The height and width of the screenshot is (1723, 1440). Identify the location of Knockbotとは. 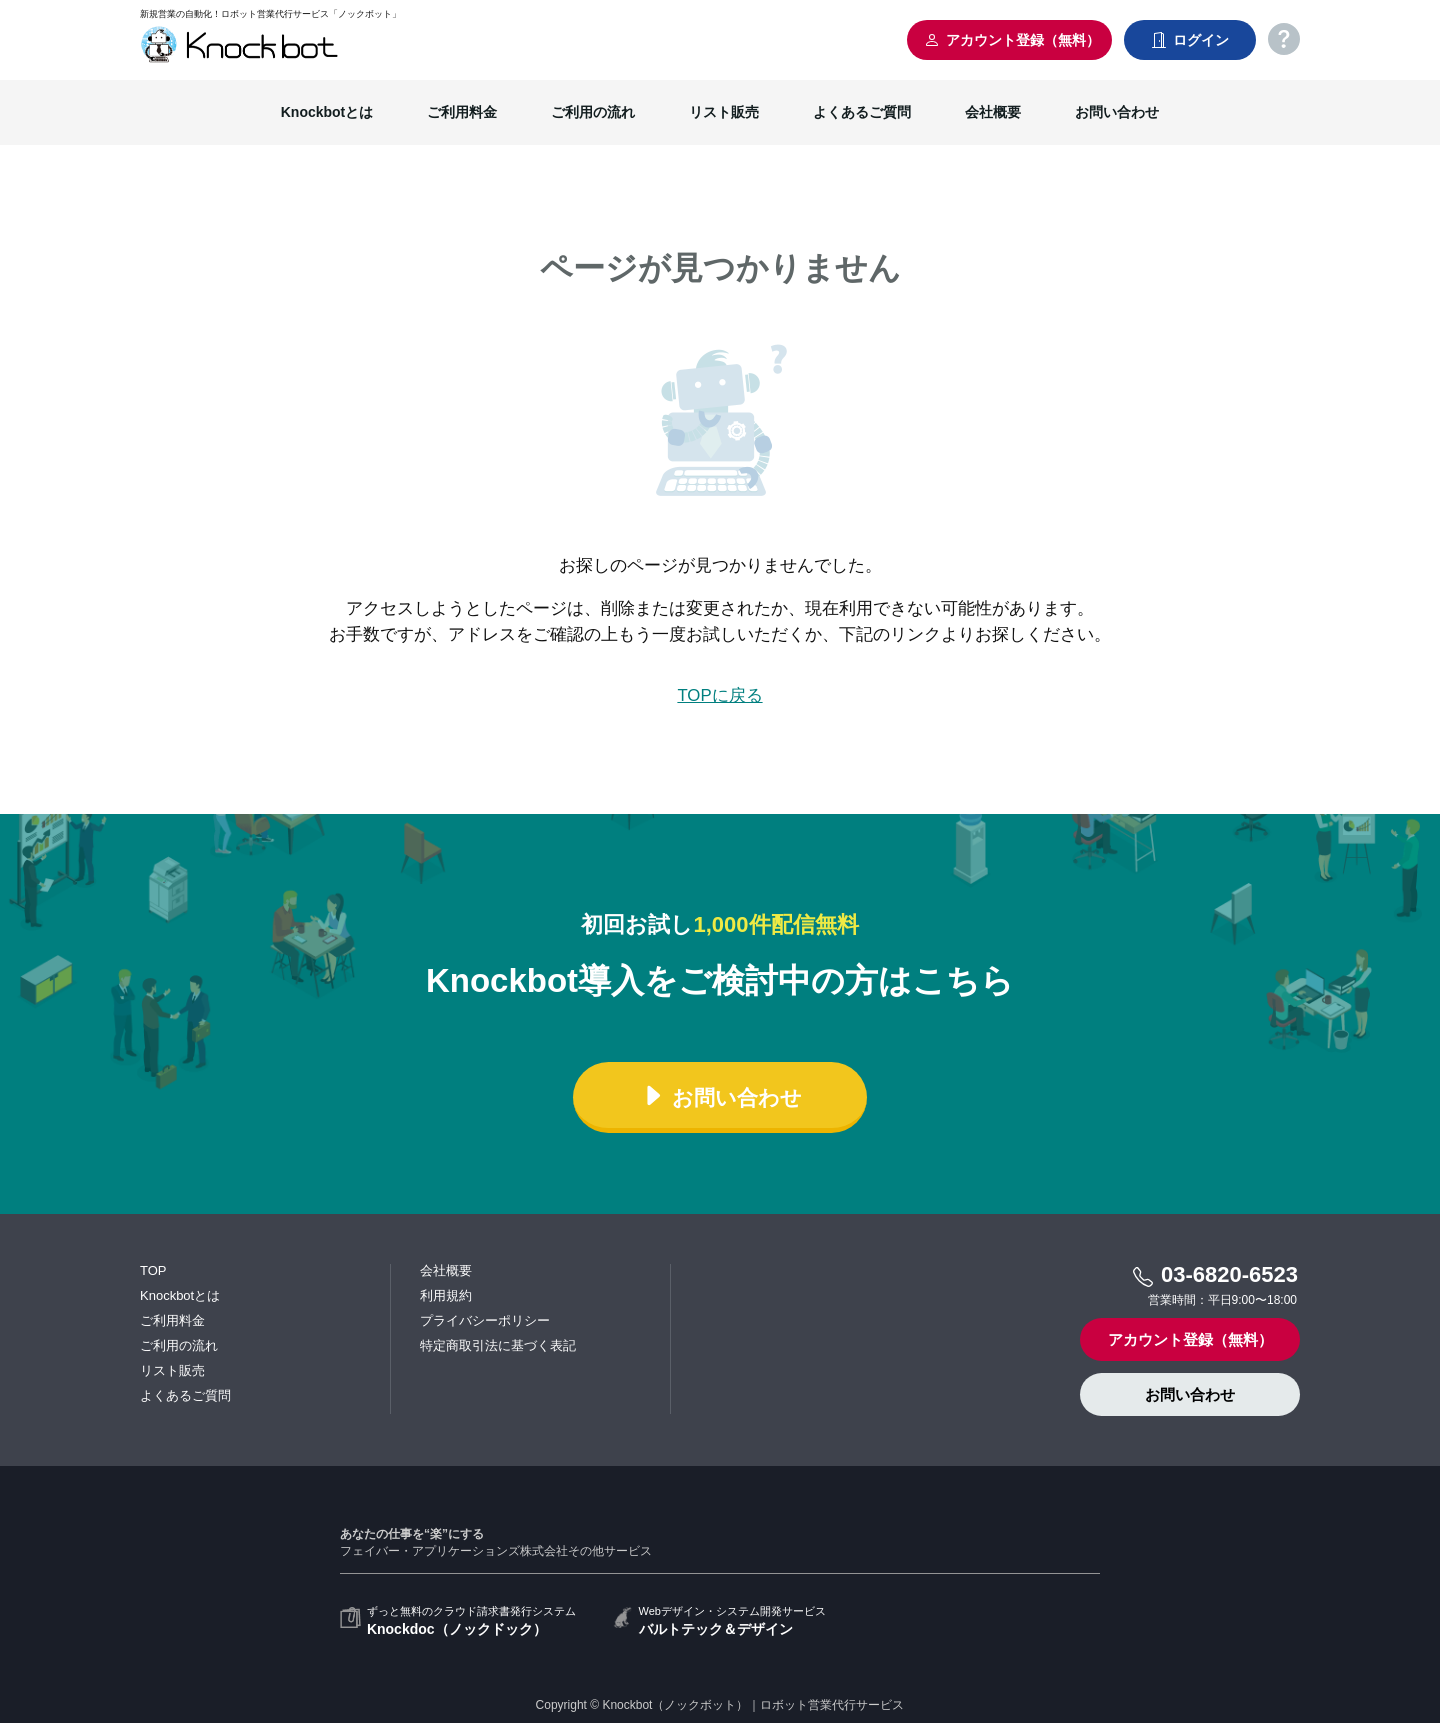
(327, 112).